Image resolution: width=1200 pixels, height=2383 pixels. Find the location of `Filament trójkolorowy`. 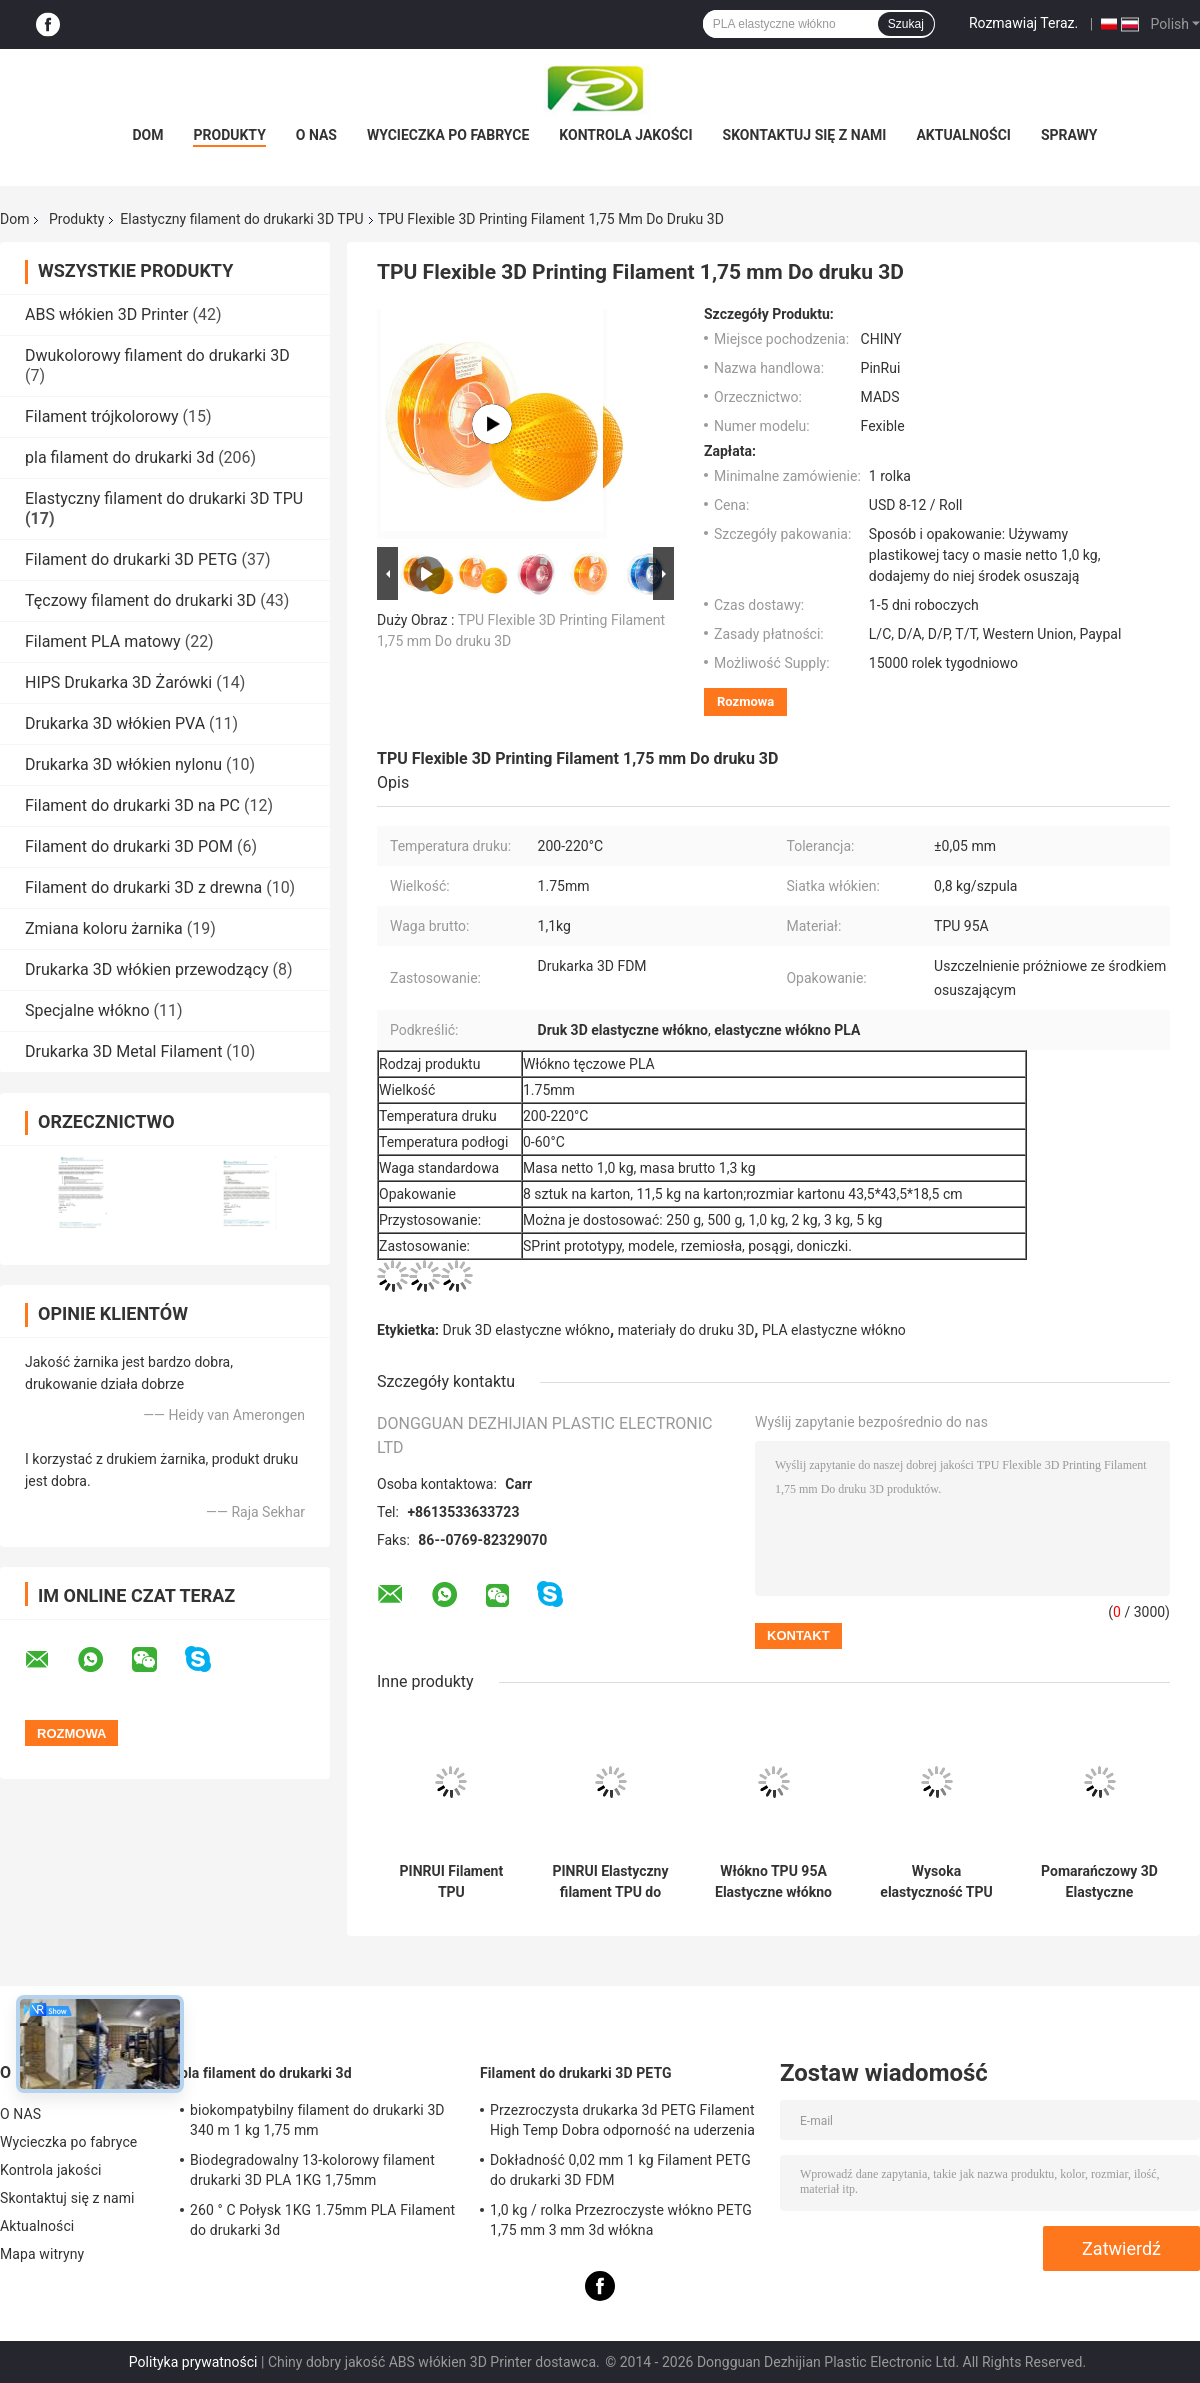

Filament trójkolorowy is located at coordinates (102, 416).